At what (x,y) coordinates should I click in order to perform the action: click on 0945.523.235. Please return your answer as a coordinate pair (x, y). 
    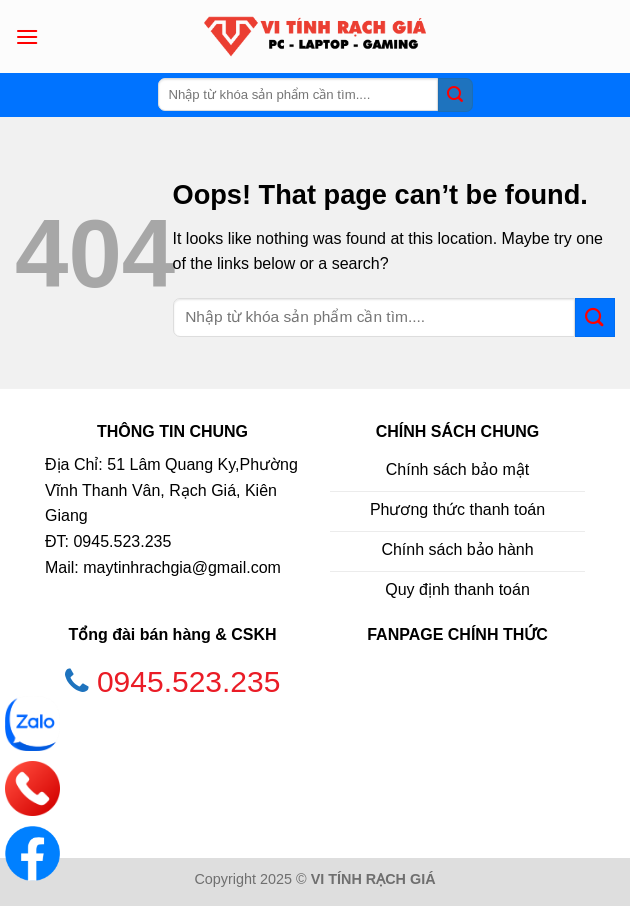
    Looking at the image, I should click on (189, 681).